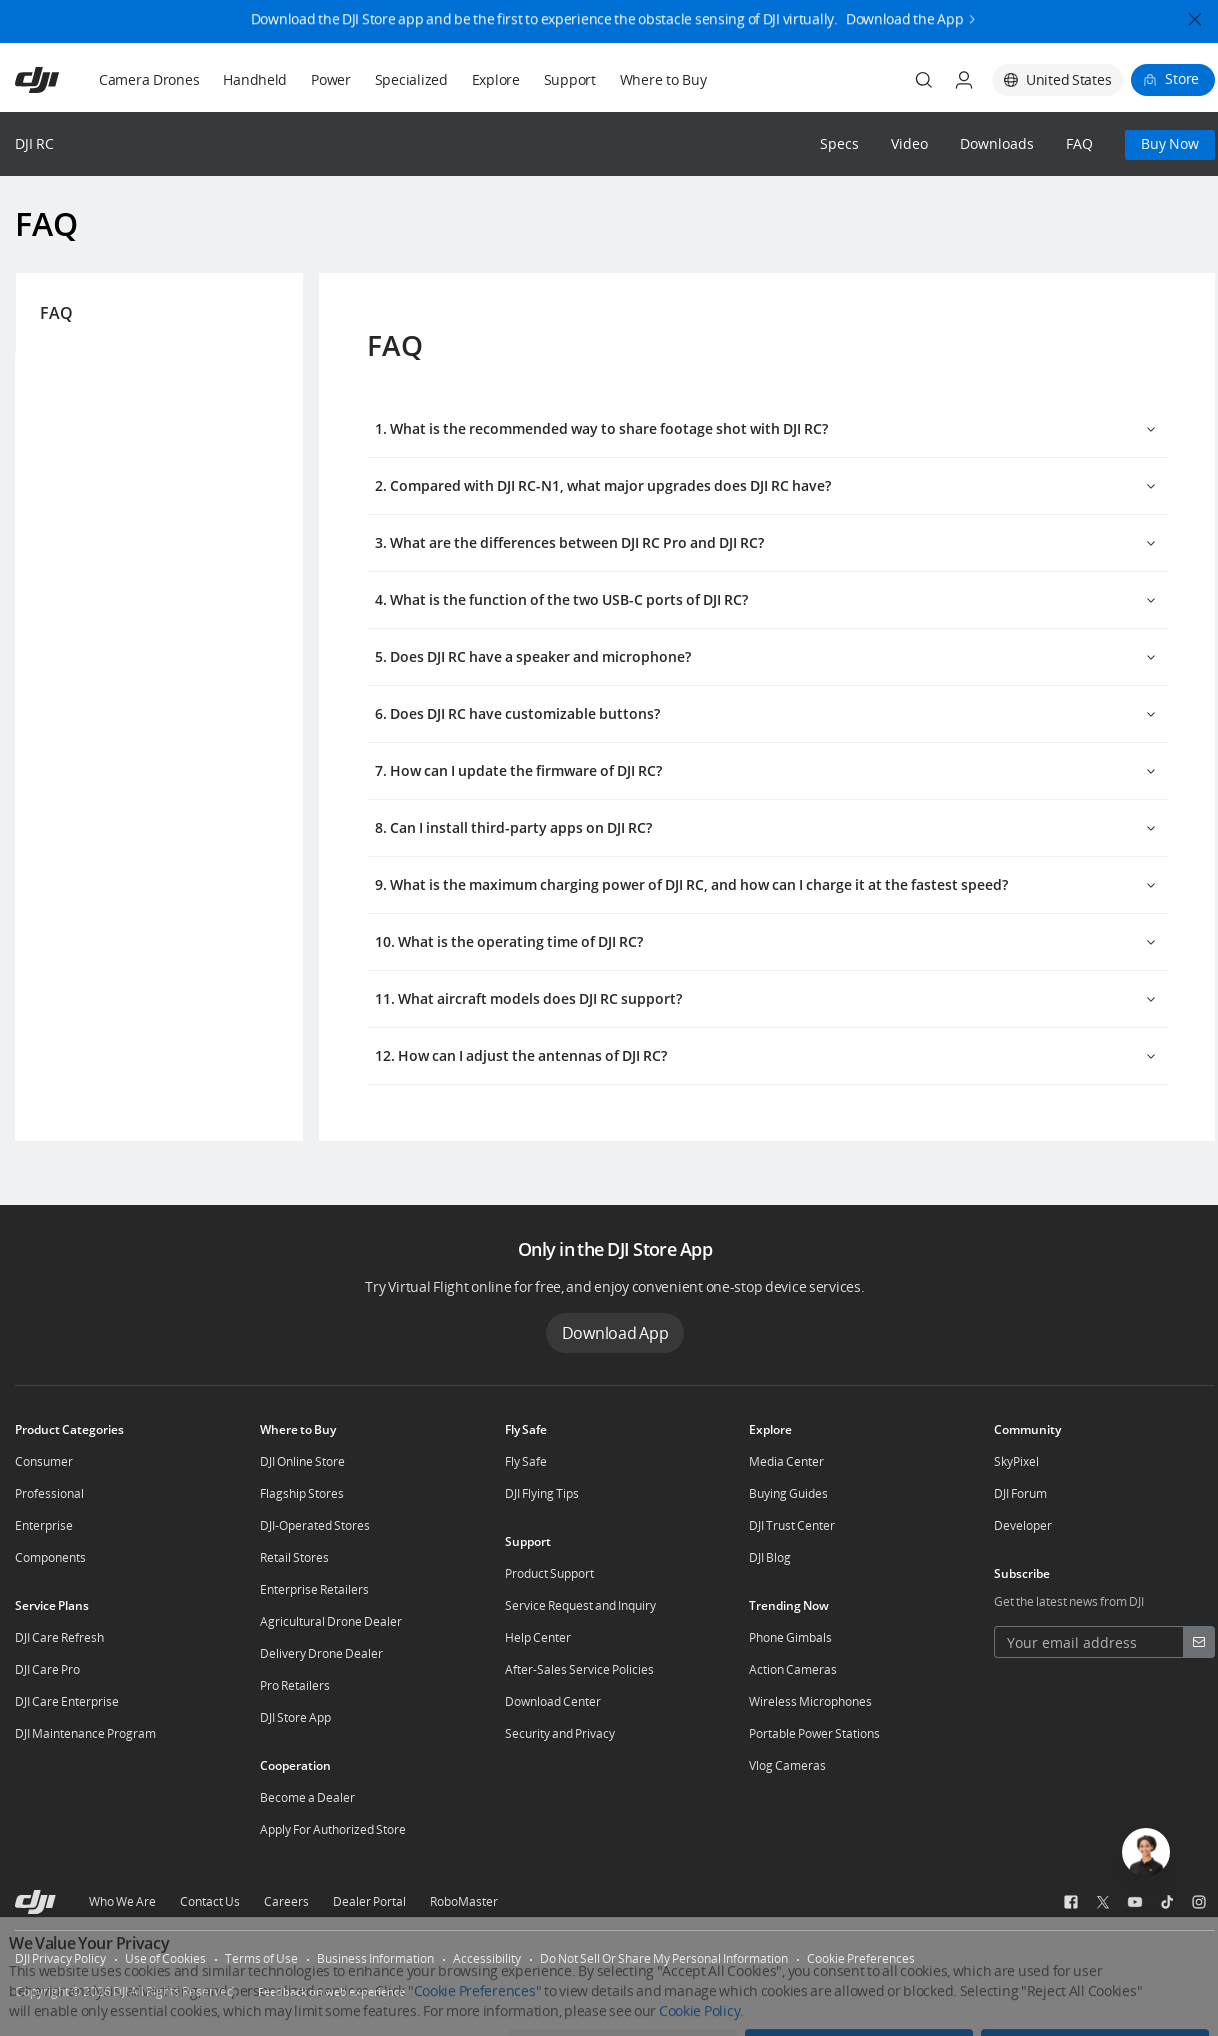  I want to click on Contact Us [other-about-Contact Us], so click(210, 1901).